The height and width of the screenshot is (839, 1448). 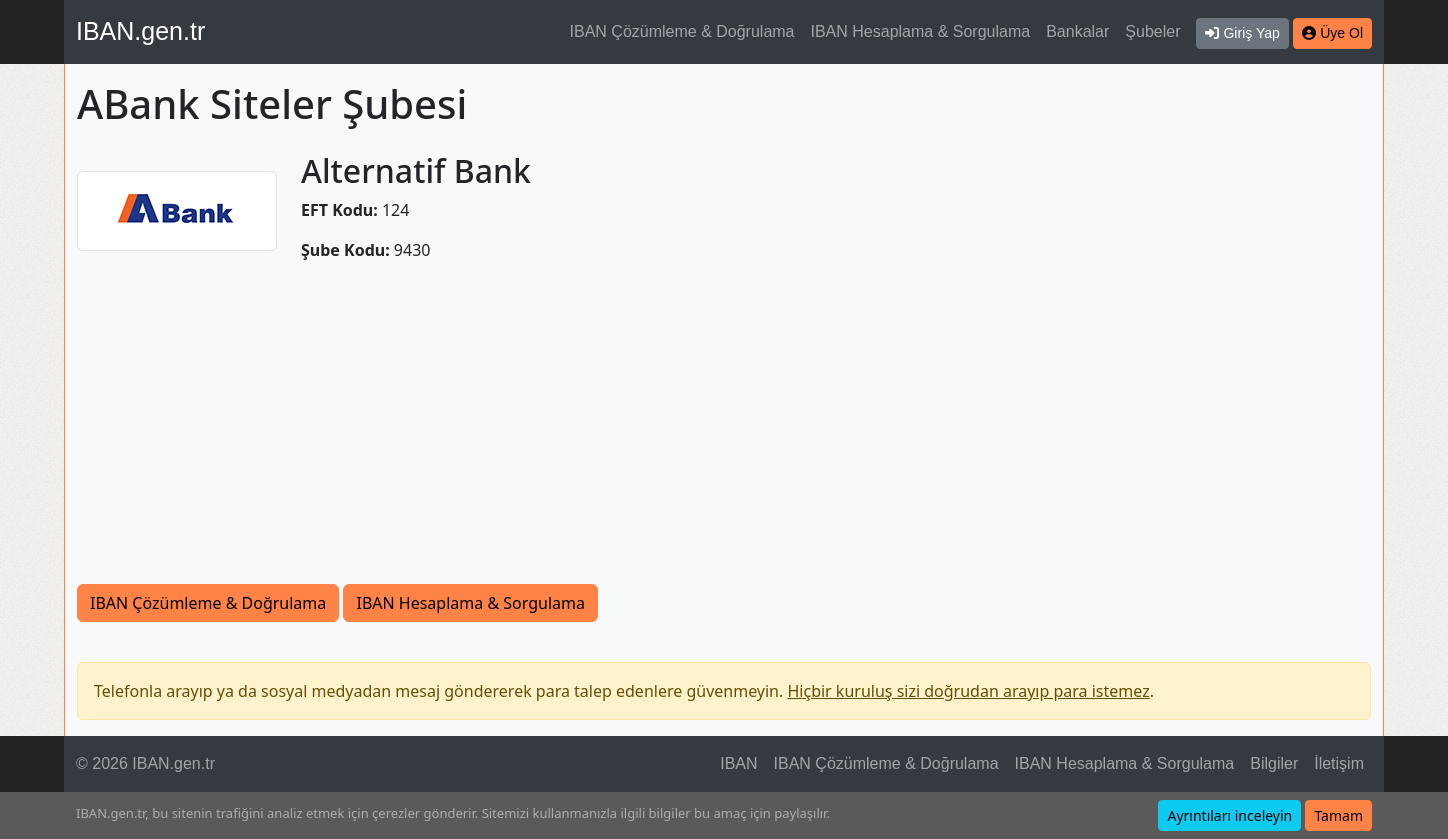 What do you see at coordinates (1339, 763) in the screenshot?
I see `İletişim` at bounding box center [1339, 763].